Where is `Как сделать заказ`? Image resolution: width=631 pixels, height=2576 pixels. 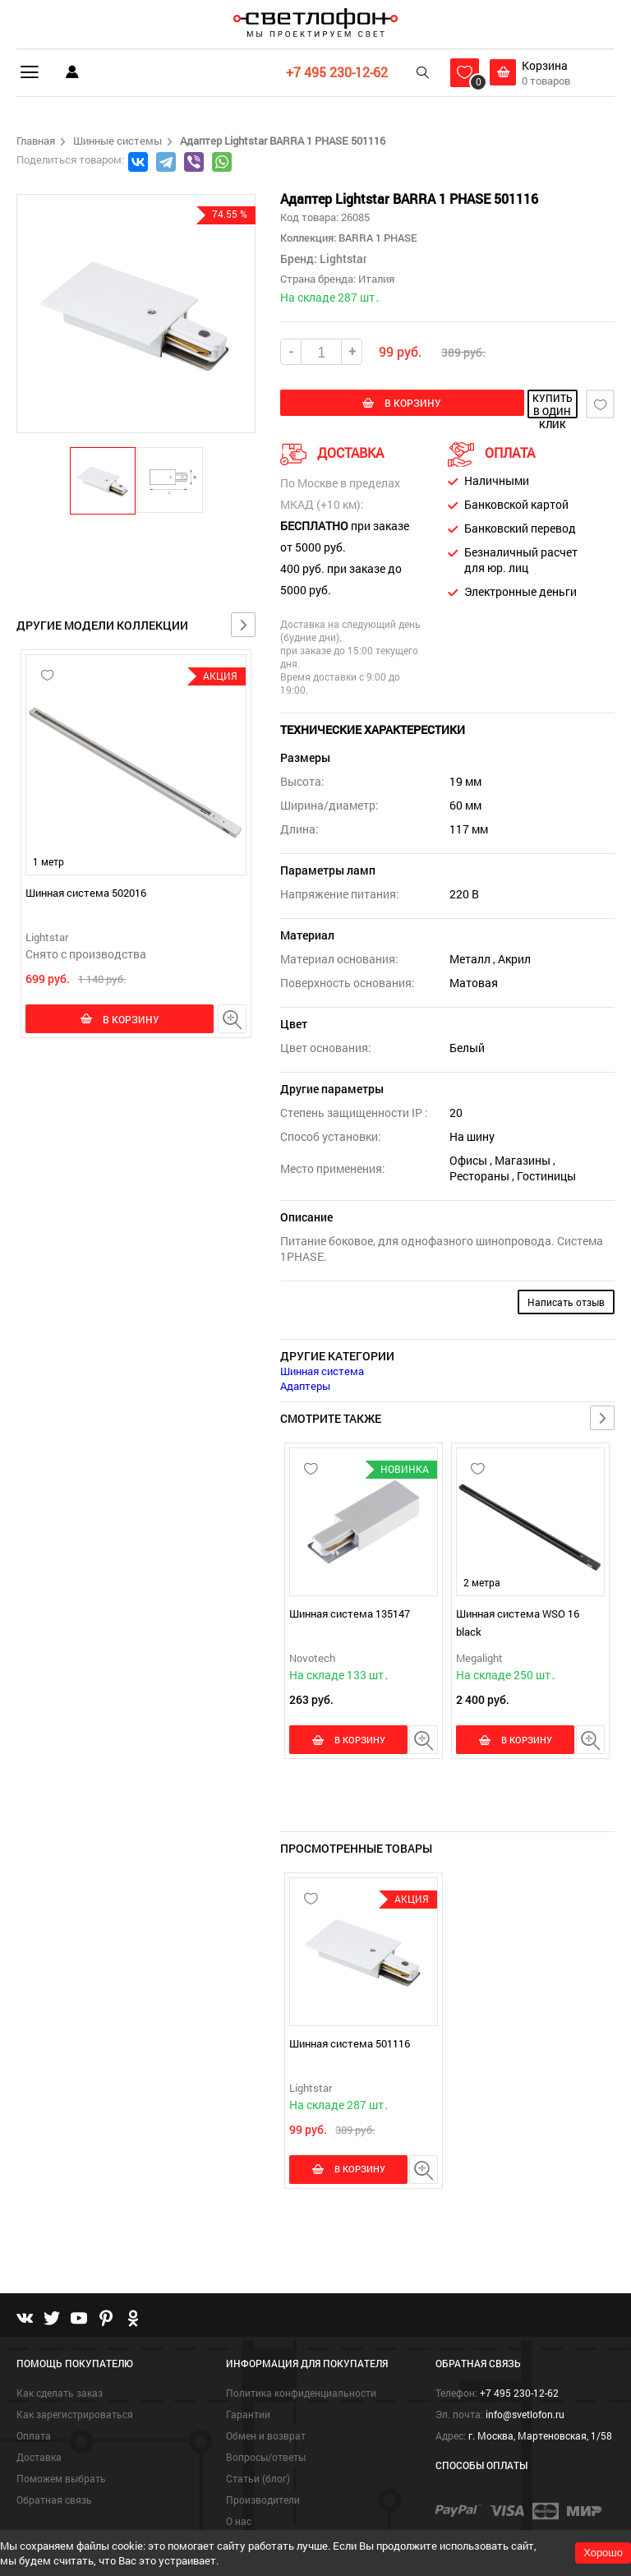
Как сделать заказ is located at coordinates (59, 2370).